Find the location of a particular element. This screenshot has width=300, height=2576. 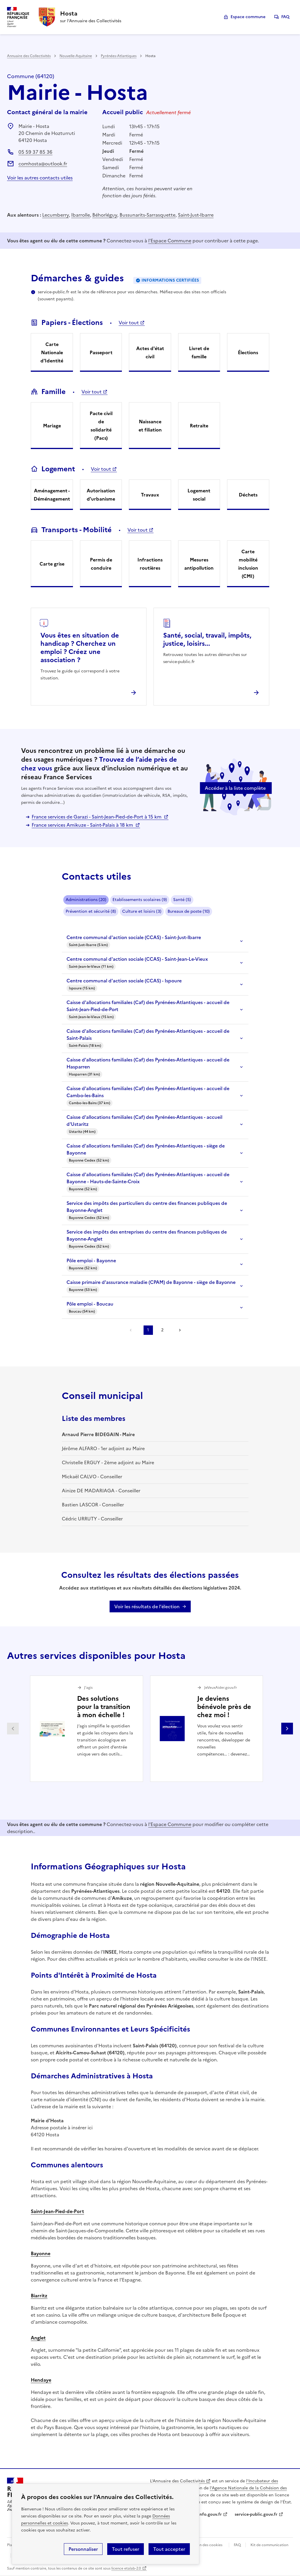

Voir tout is located at coordinates (129, 322).